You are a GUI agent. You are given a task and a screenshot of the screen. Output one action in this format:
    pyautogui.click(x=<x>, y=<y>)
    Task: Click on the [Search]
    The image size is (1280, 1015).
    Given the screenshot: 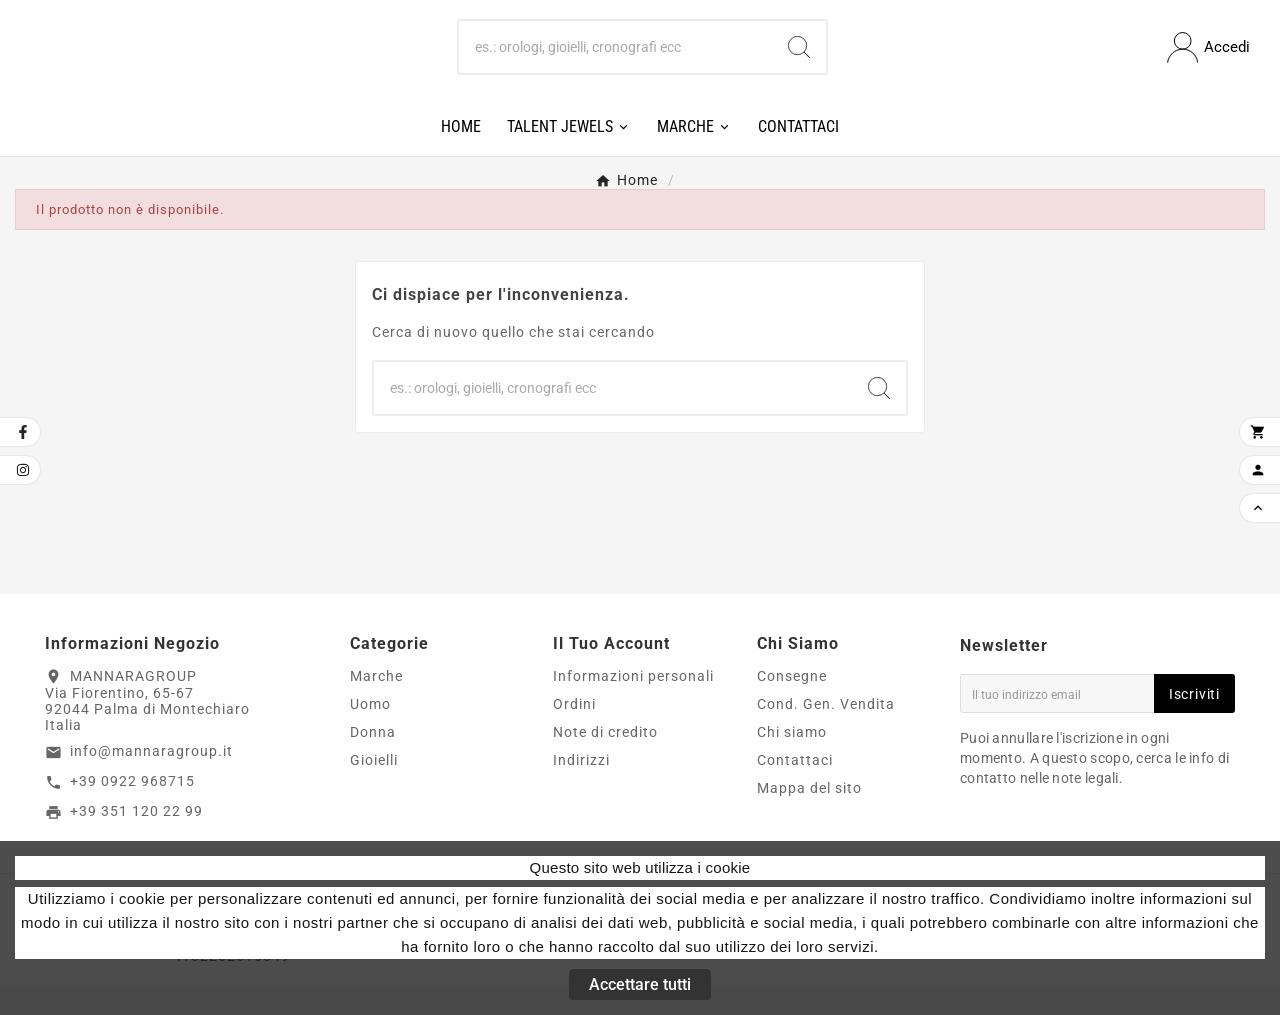 What is the action you would take?
    pyautogui.click(x=799, y=63)
    